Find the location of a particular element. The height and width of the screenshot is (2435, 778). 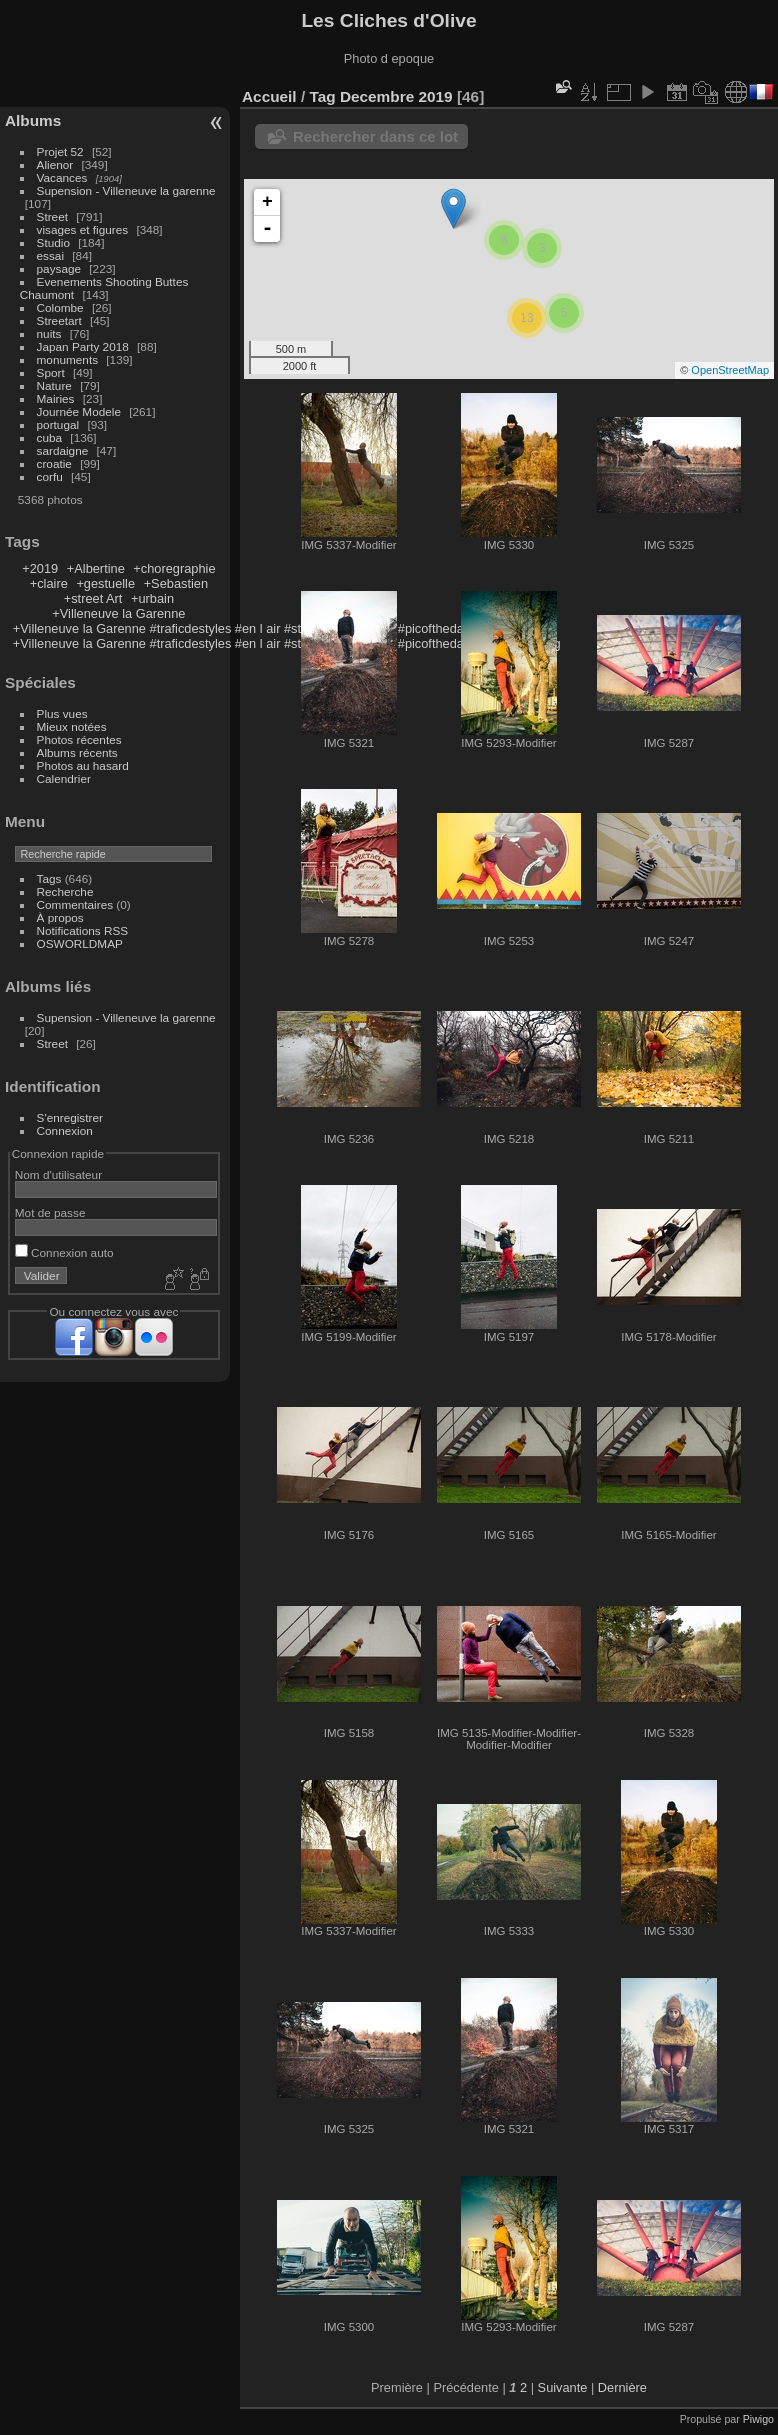

Nom d'utilisateur is located at coordinates (58, 1174).